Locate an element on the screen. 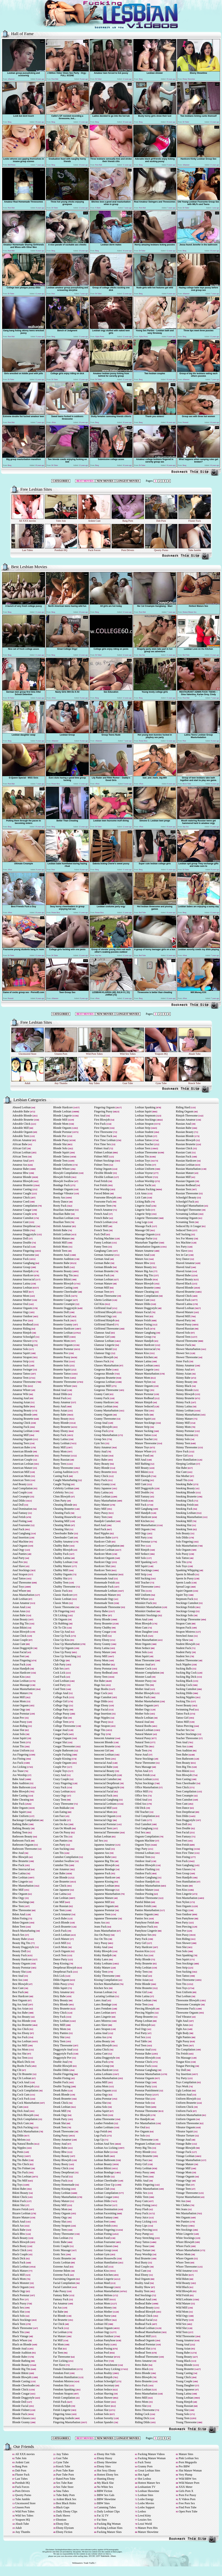 This screenshot has height=2576, width=222. Teen Ass is located at coordinates (181, 1746).